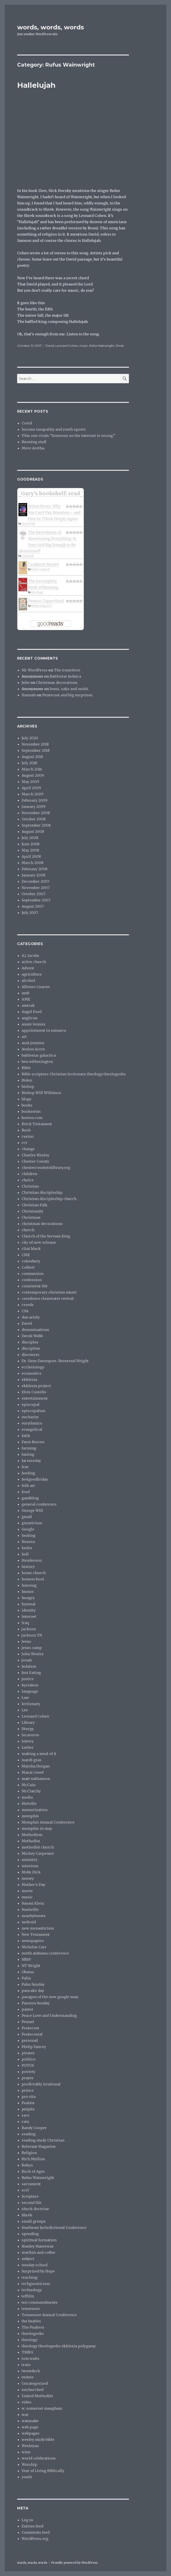 Image resolution: width=171 pixels, height=2576 pixels. I want to click on New Testament, so click(36, 1934).